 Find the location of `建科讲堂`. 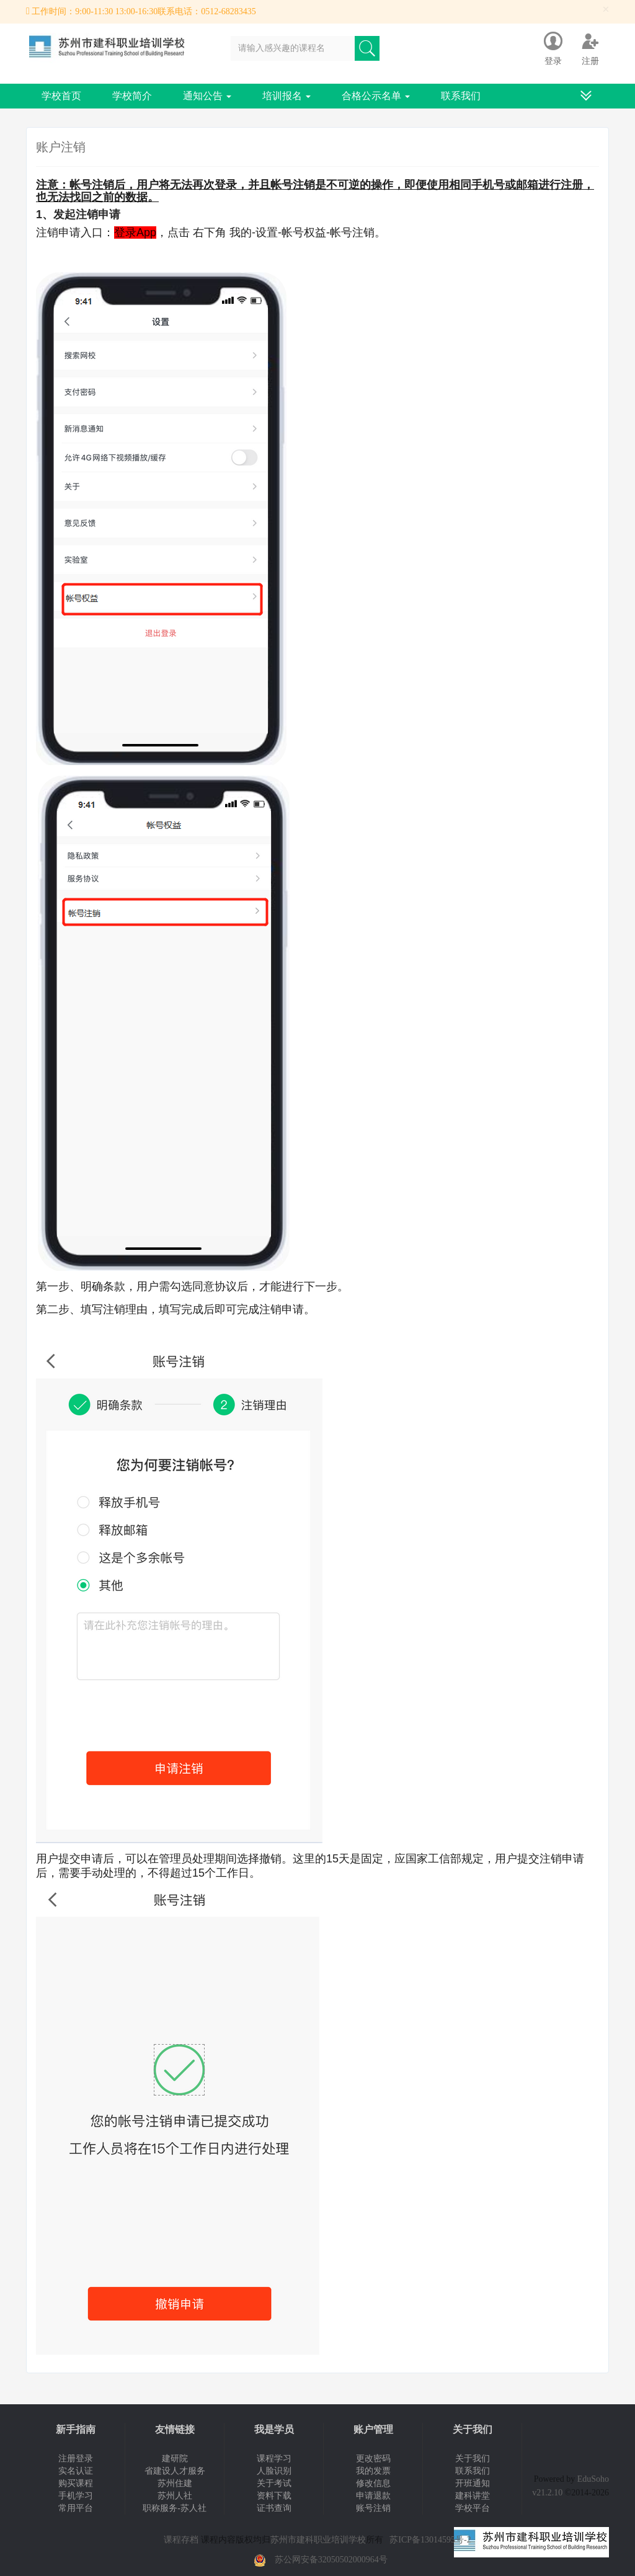

建科讲堂 is located at coordinates (472, 2495).